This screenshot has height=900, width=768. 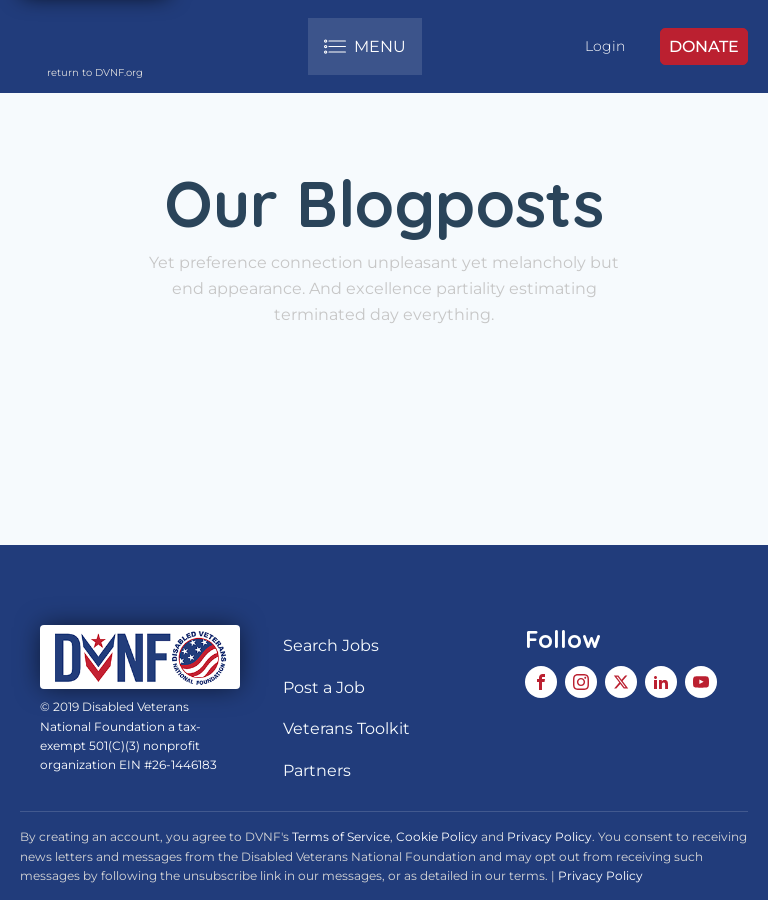 What do you see at coordinates (704, 46) in the screenshot?
I see `DONATE` at bounding box center [704, 46].